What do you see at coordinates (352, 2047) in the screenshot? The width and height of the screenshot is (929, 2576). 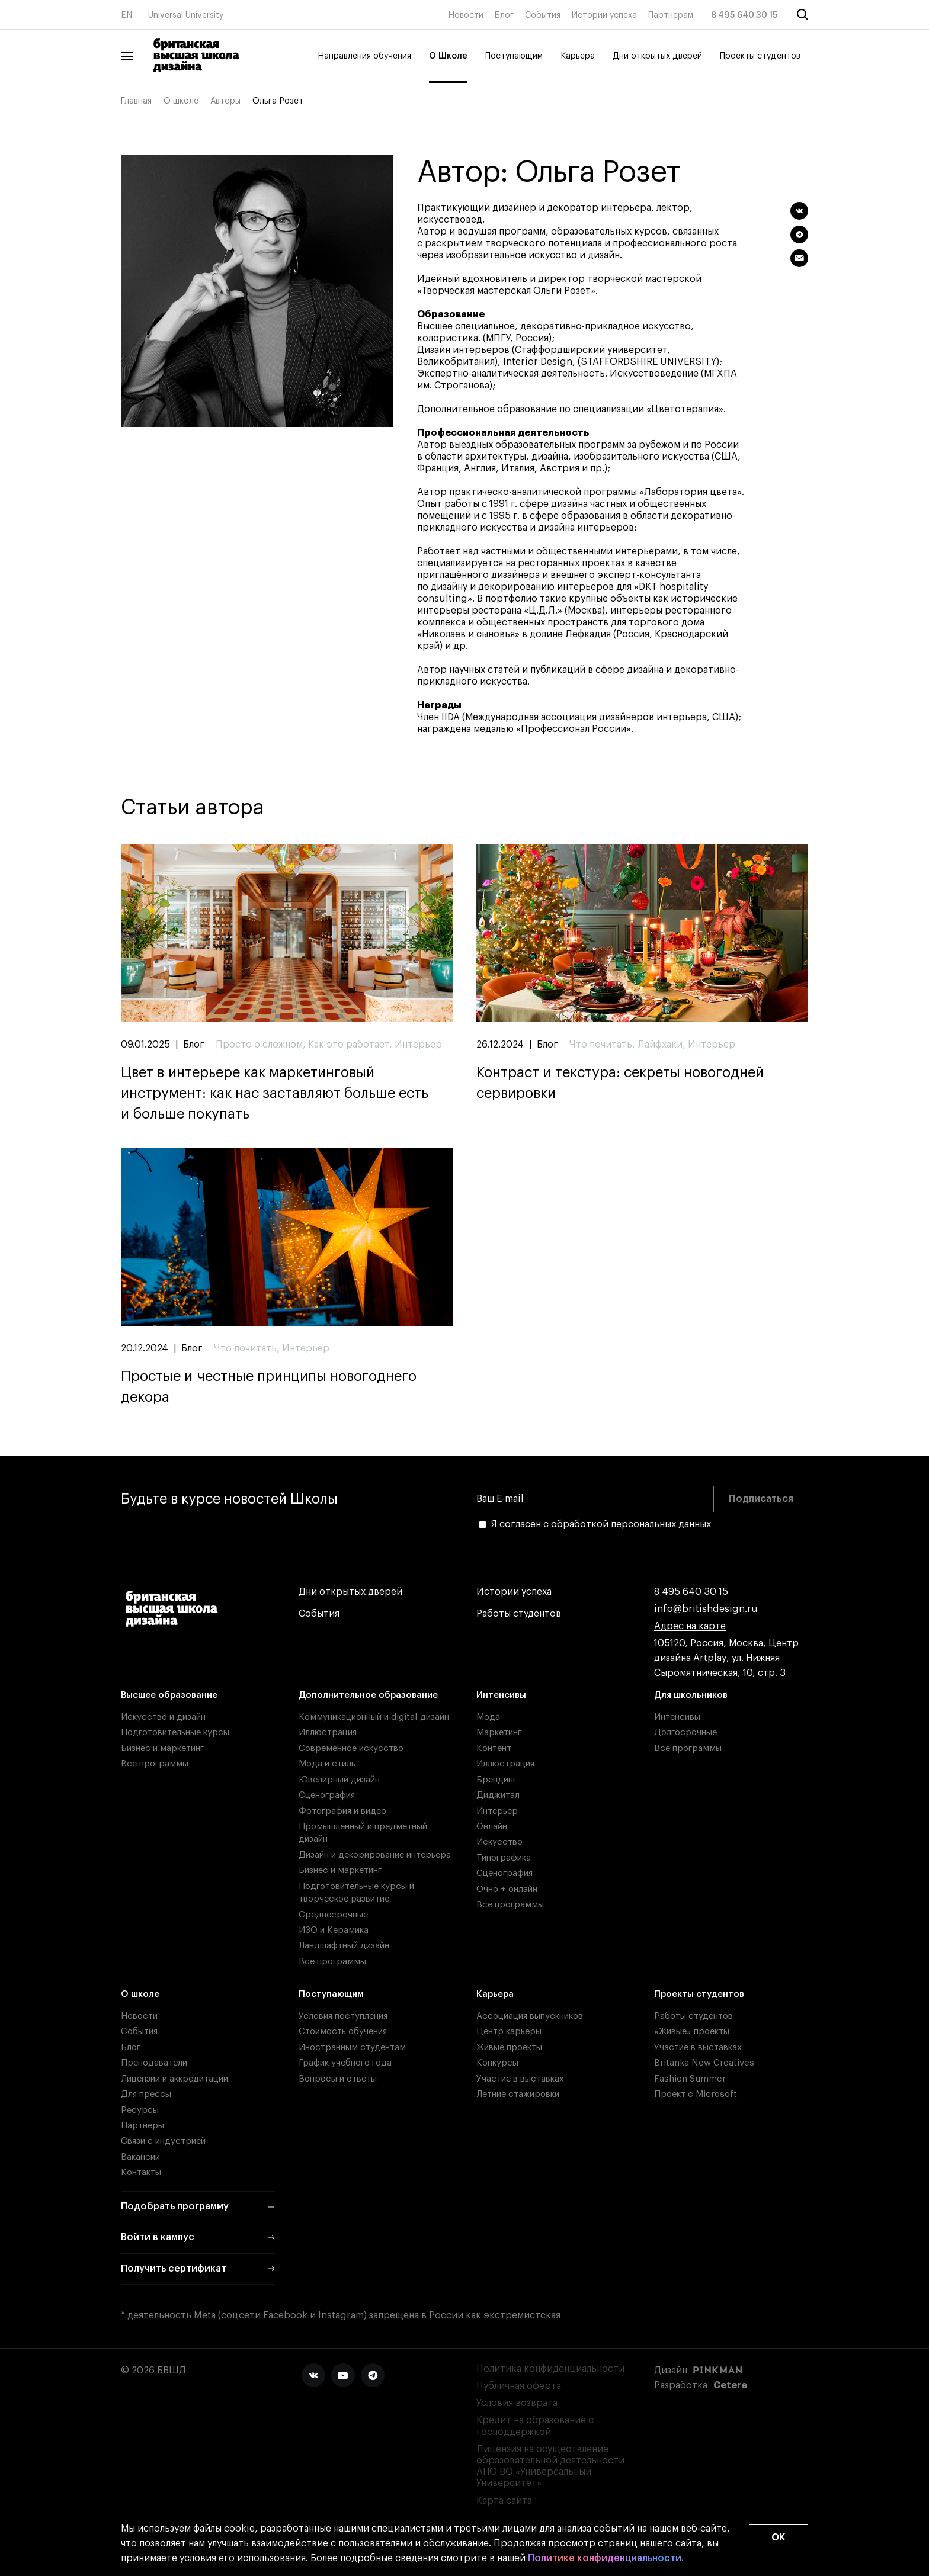 I see `Иностранным студентам` at bounding box center [352, 2047].